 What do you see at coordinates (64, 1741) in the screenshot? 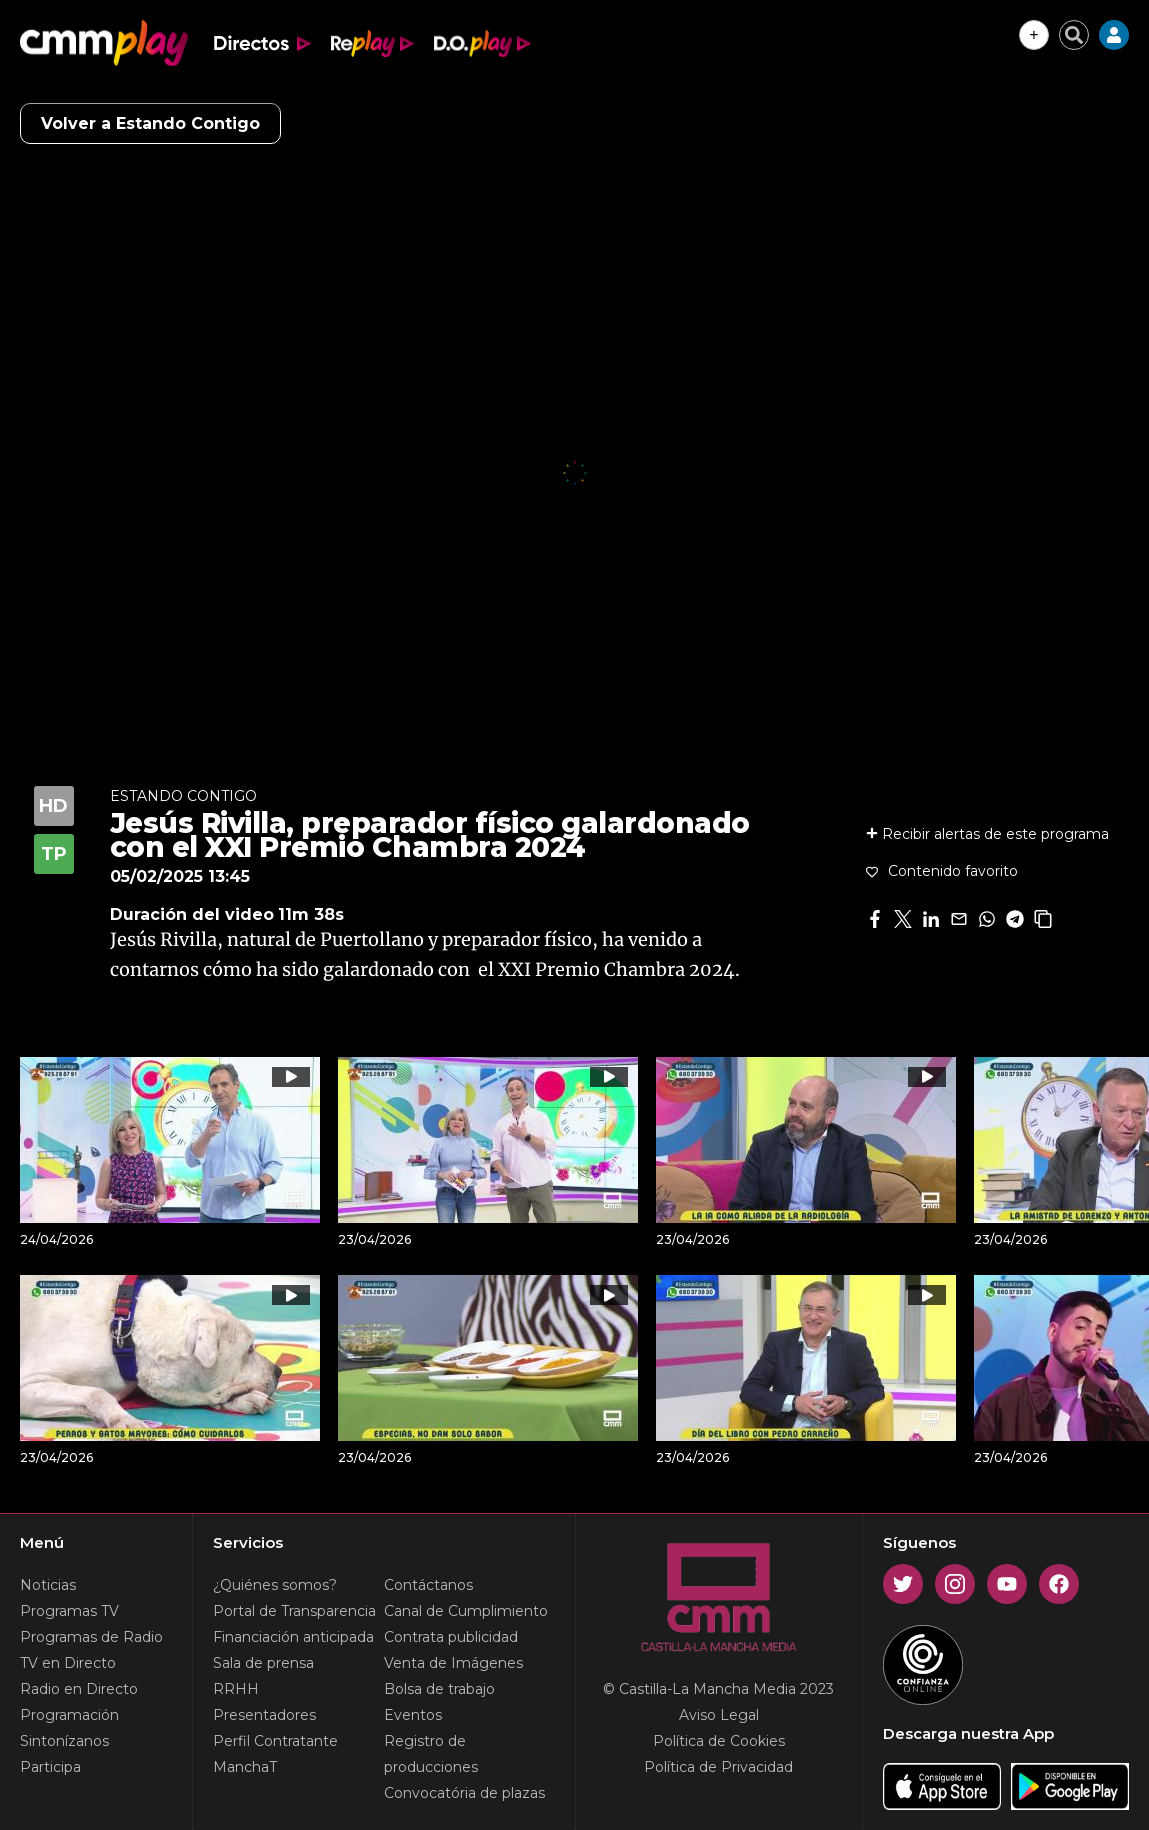
I see `Sintonízanos` at bounding box center [64, 1741].